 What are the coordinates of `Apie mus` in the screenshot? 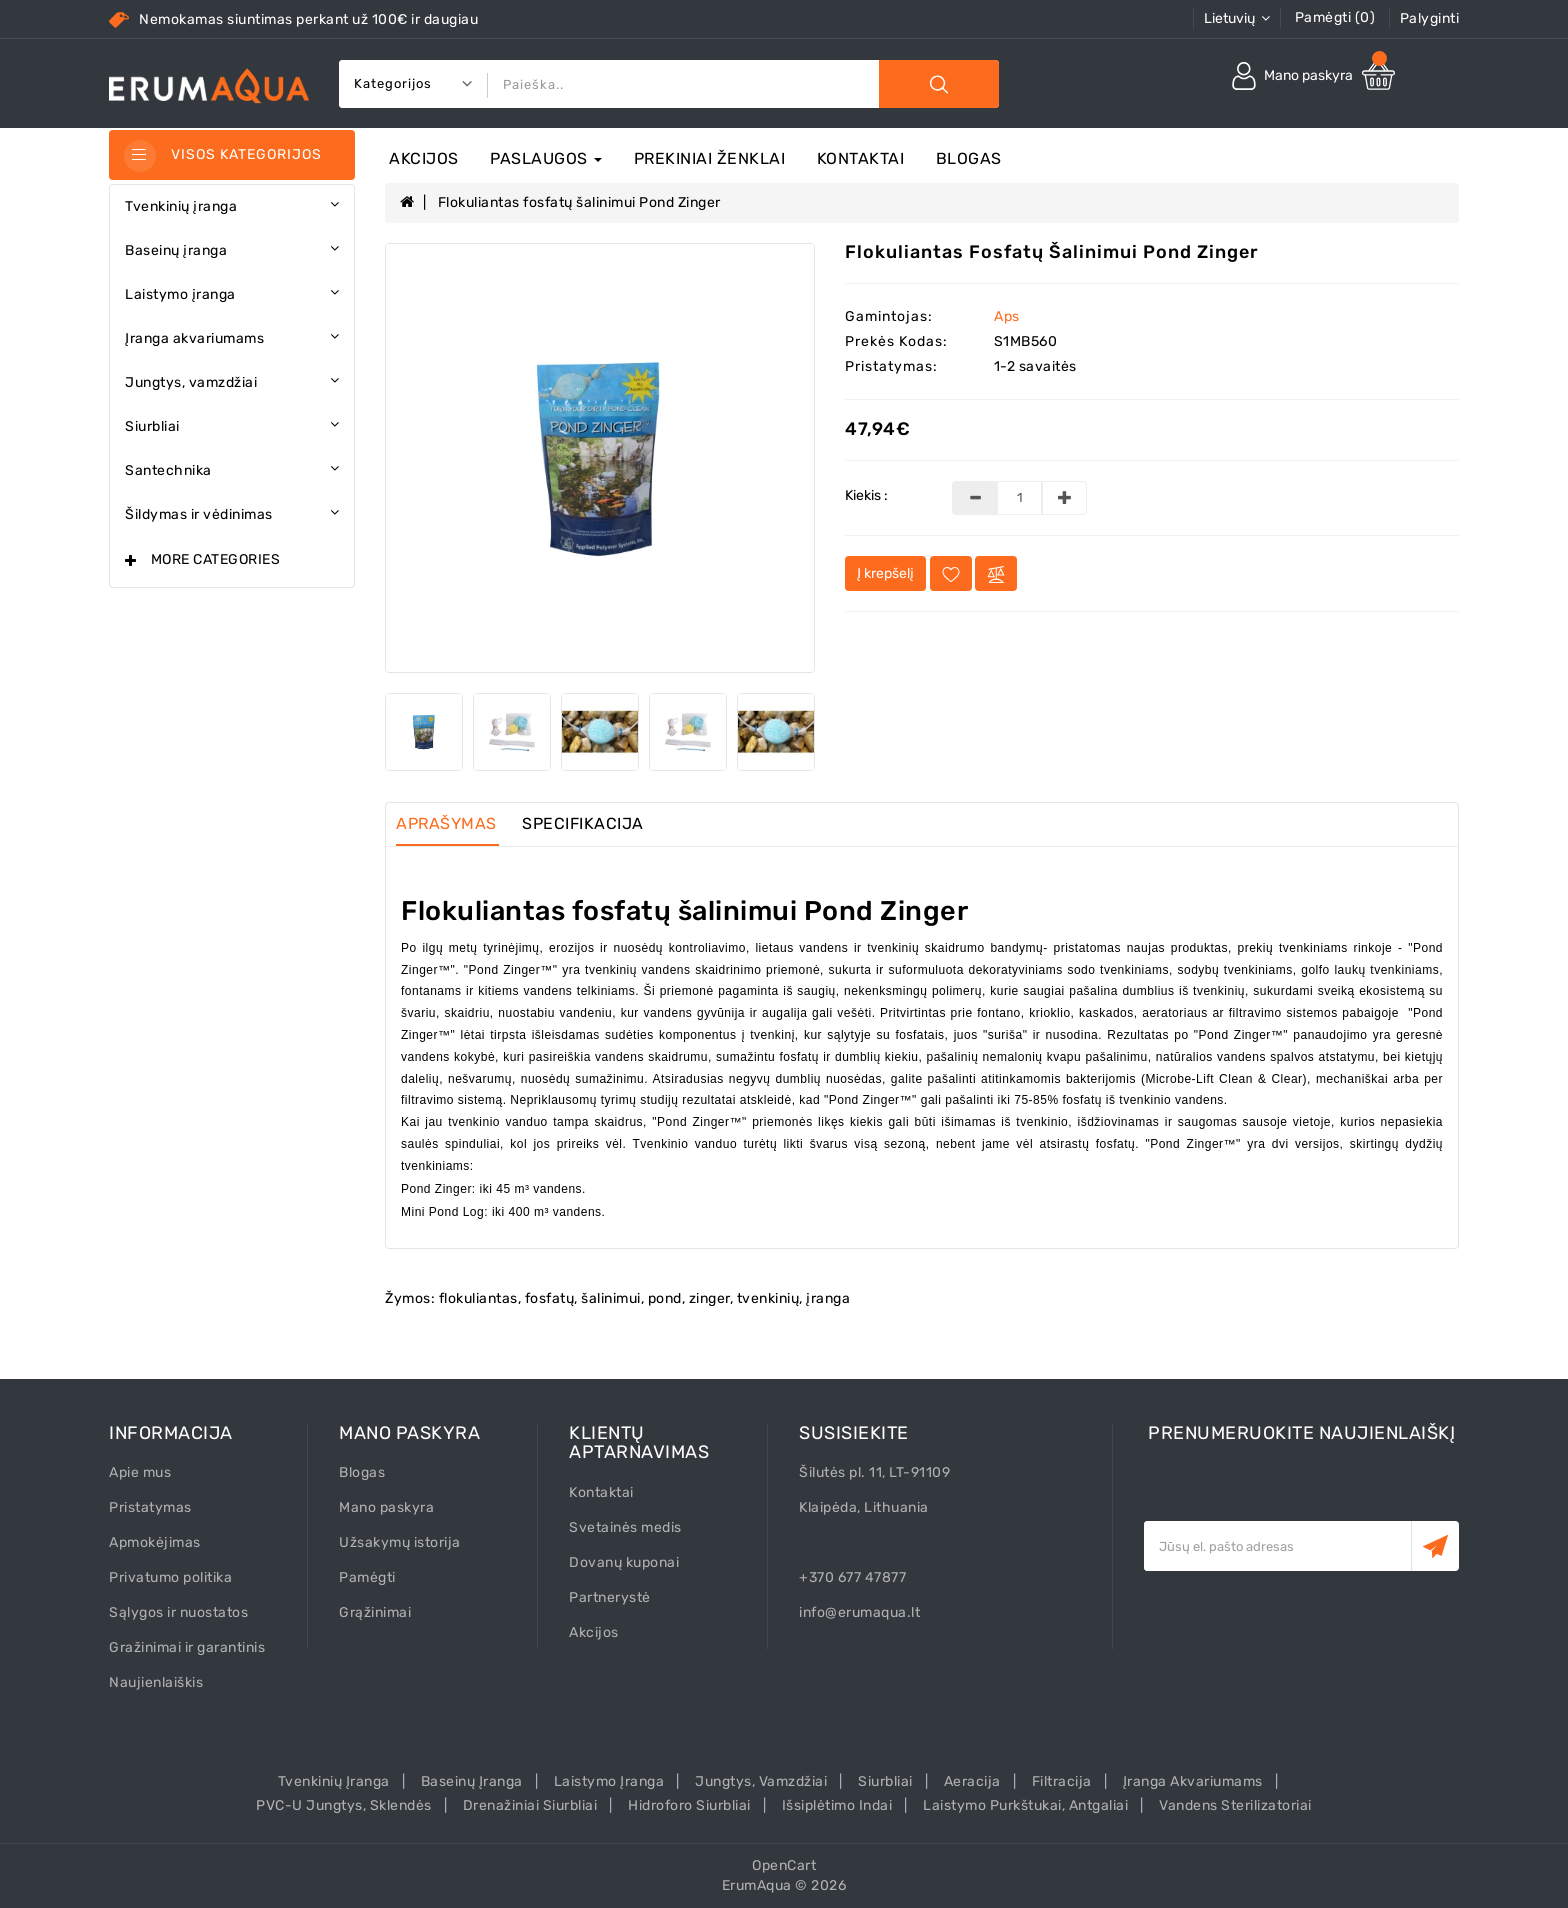 It's located at (140, 1472).